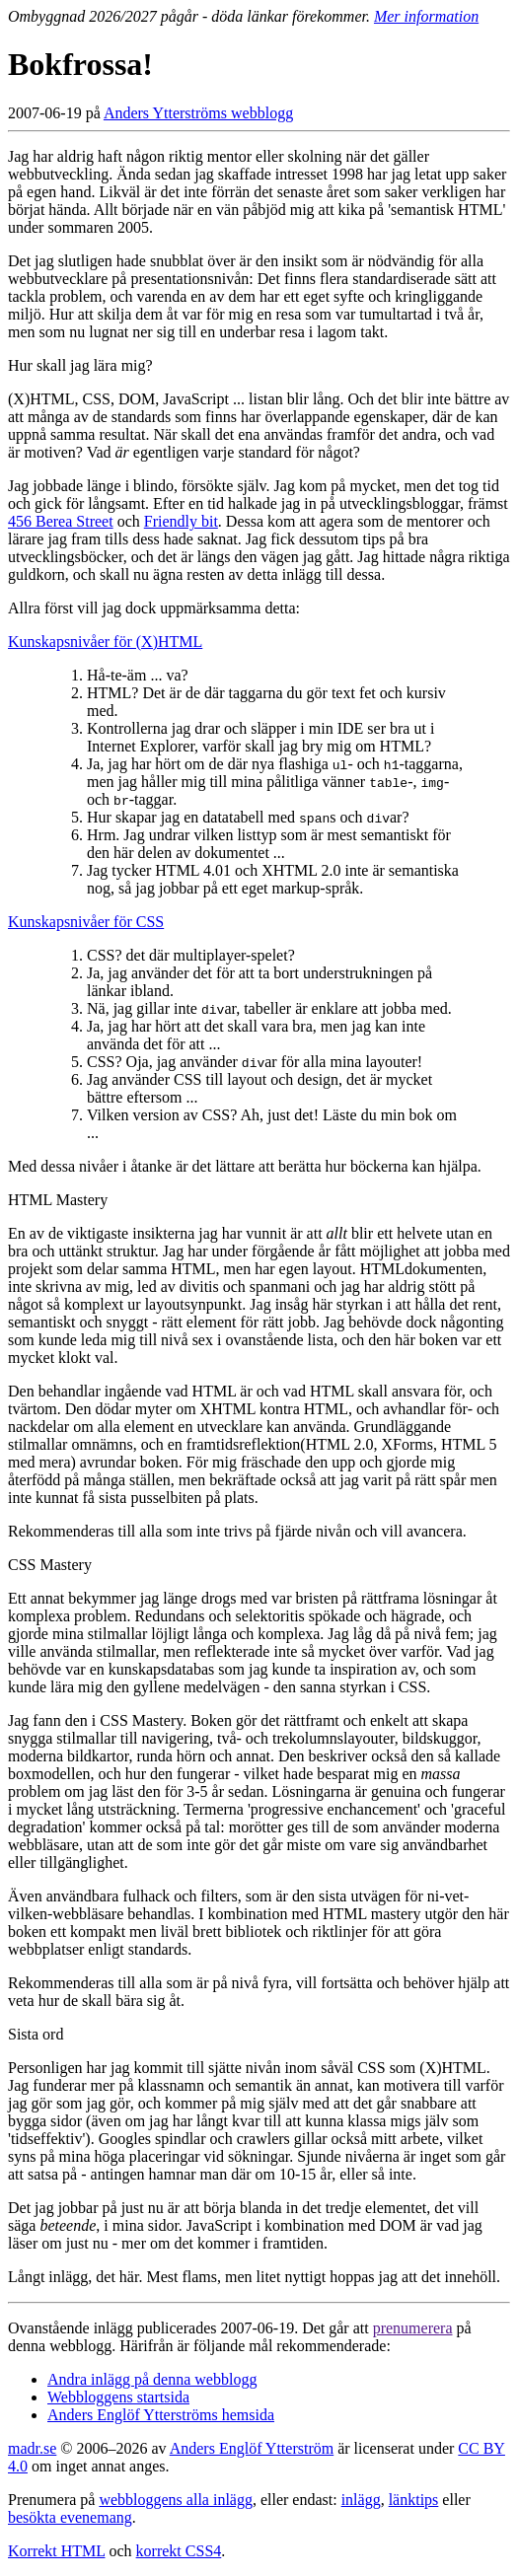 Image resolution: width=518 pixels, height=2576 pixels. What do you see at coordinates (413, 2328) in the screenshot?
I see `prenumerera` at bounding box center [413, 2328].